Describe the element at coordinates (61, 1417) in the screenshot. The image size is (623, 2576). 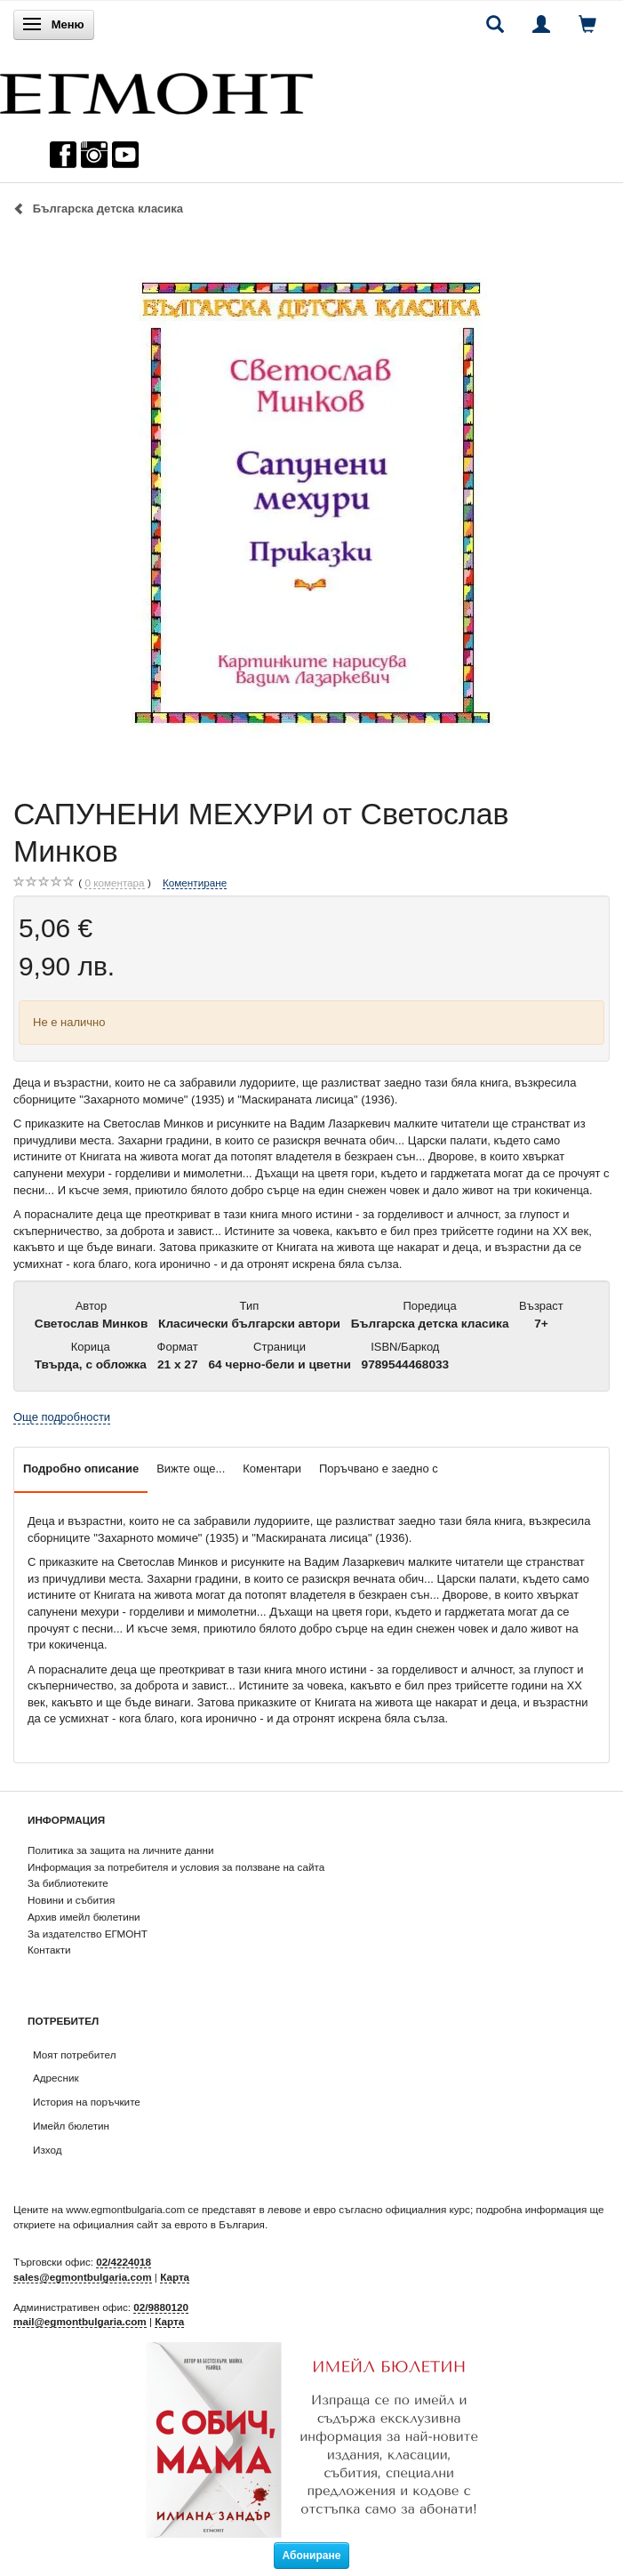
I see `Още подробности` at that location.